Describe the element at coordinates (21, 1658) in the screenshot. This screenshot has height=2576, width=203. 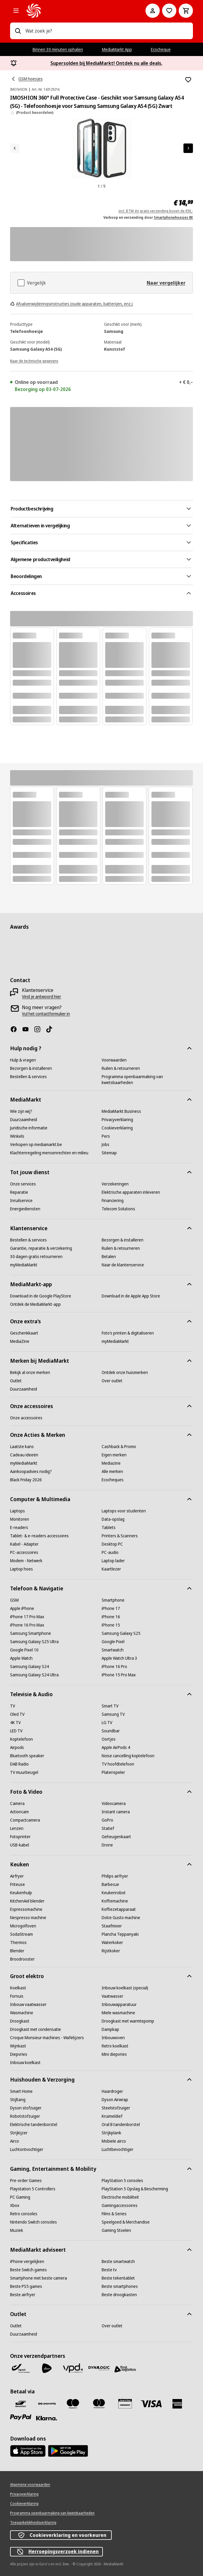
I see `[Apple Watch]` at that location.